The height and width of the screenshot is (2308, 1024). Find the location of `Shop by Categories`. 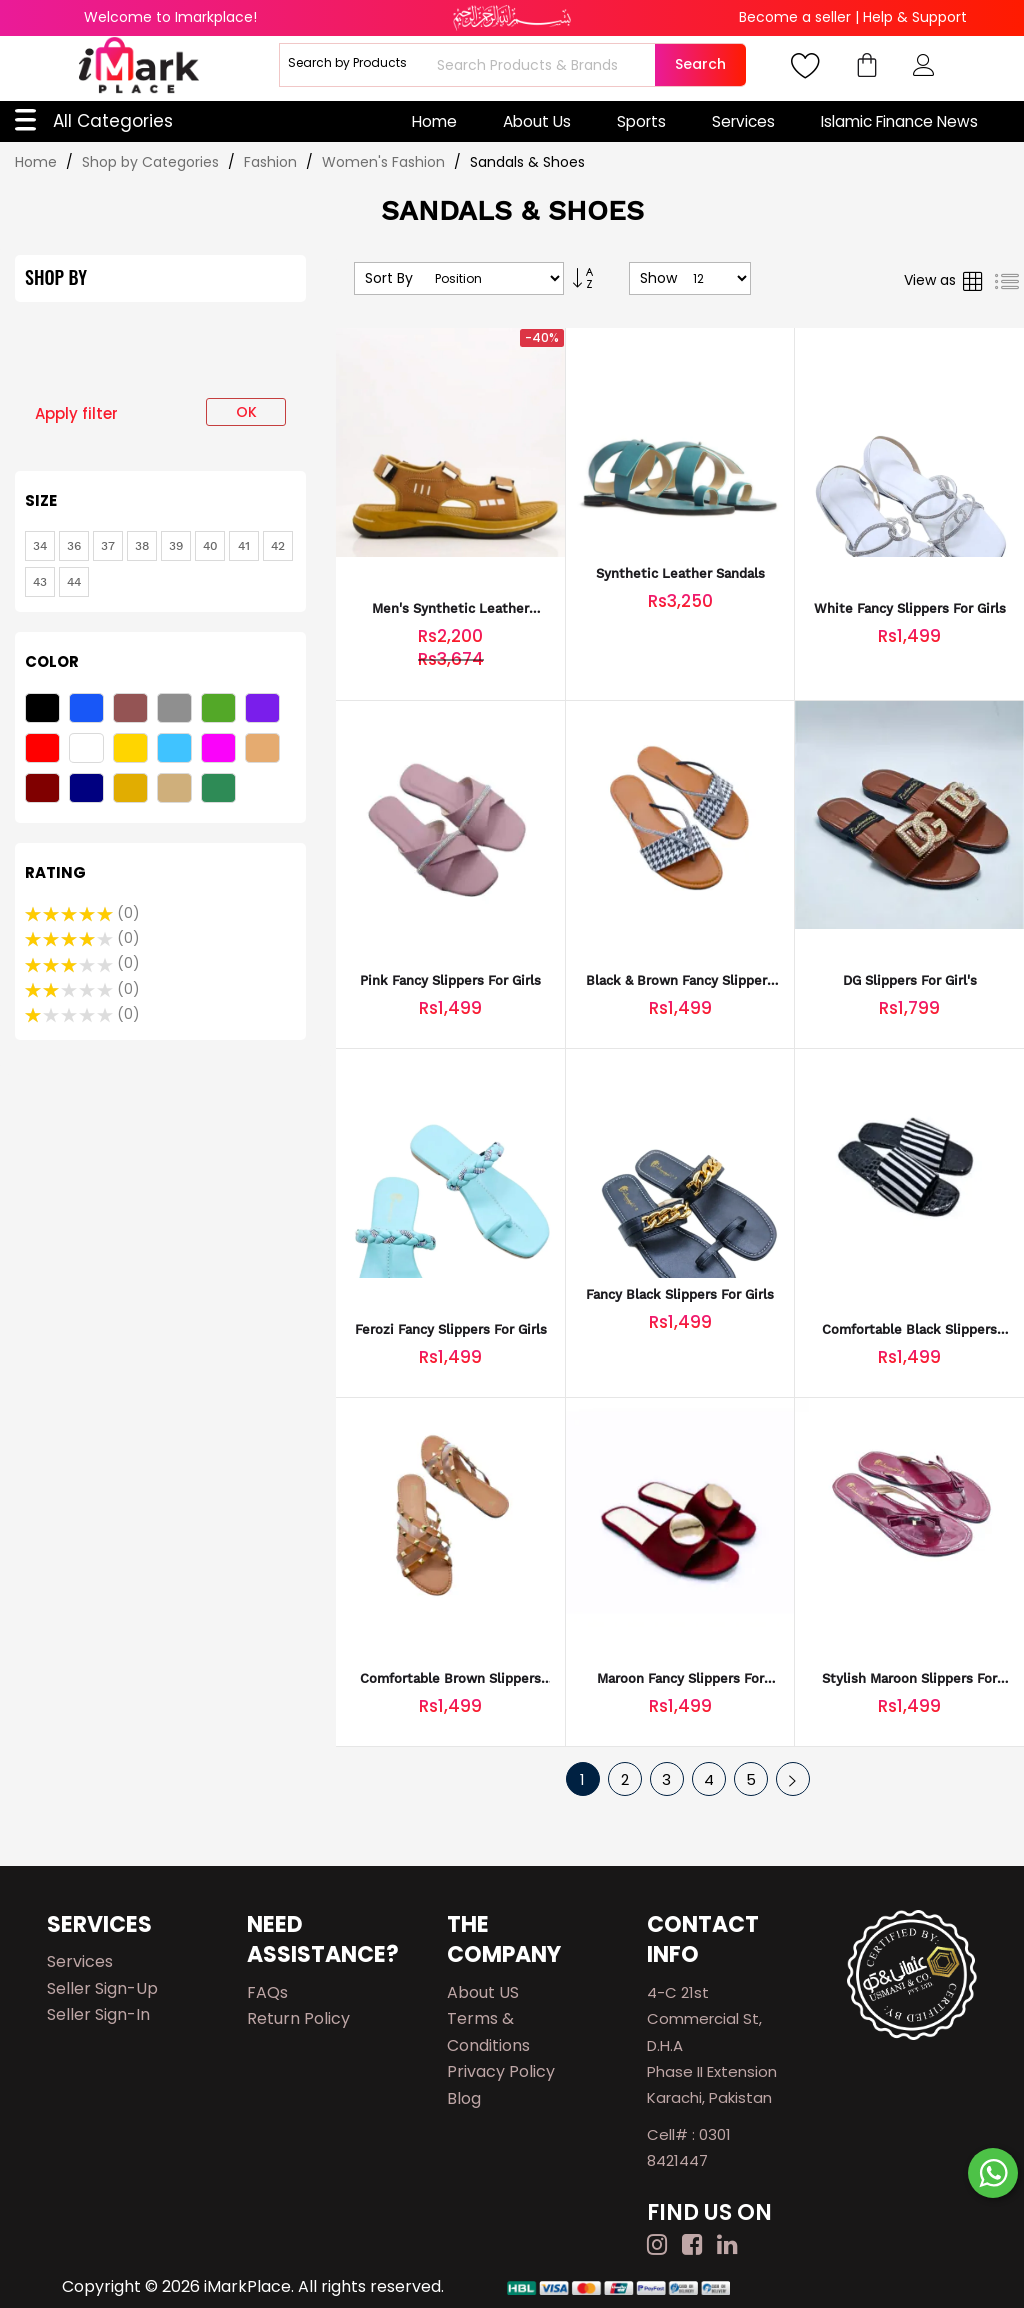

Shop by Categories is located at coordinates (152, 162).